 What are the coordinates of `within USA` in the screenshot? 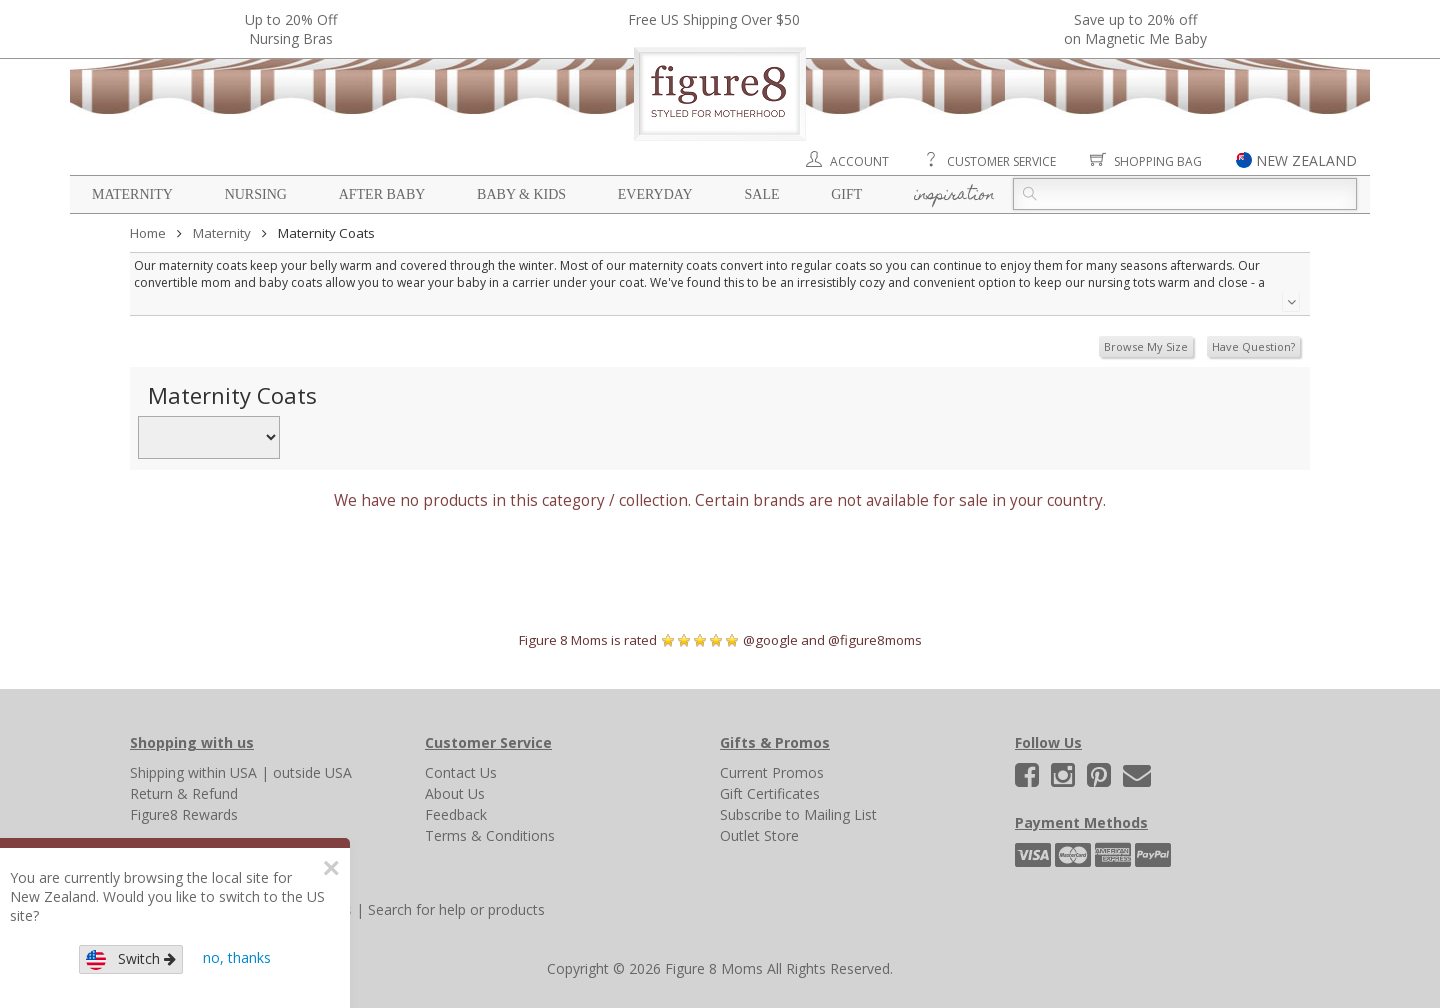 It's located at (222, 772).